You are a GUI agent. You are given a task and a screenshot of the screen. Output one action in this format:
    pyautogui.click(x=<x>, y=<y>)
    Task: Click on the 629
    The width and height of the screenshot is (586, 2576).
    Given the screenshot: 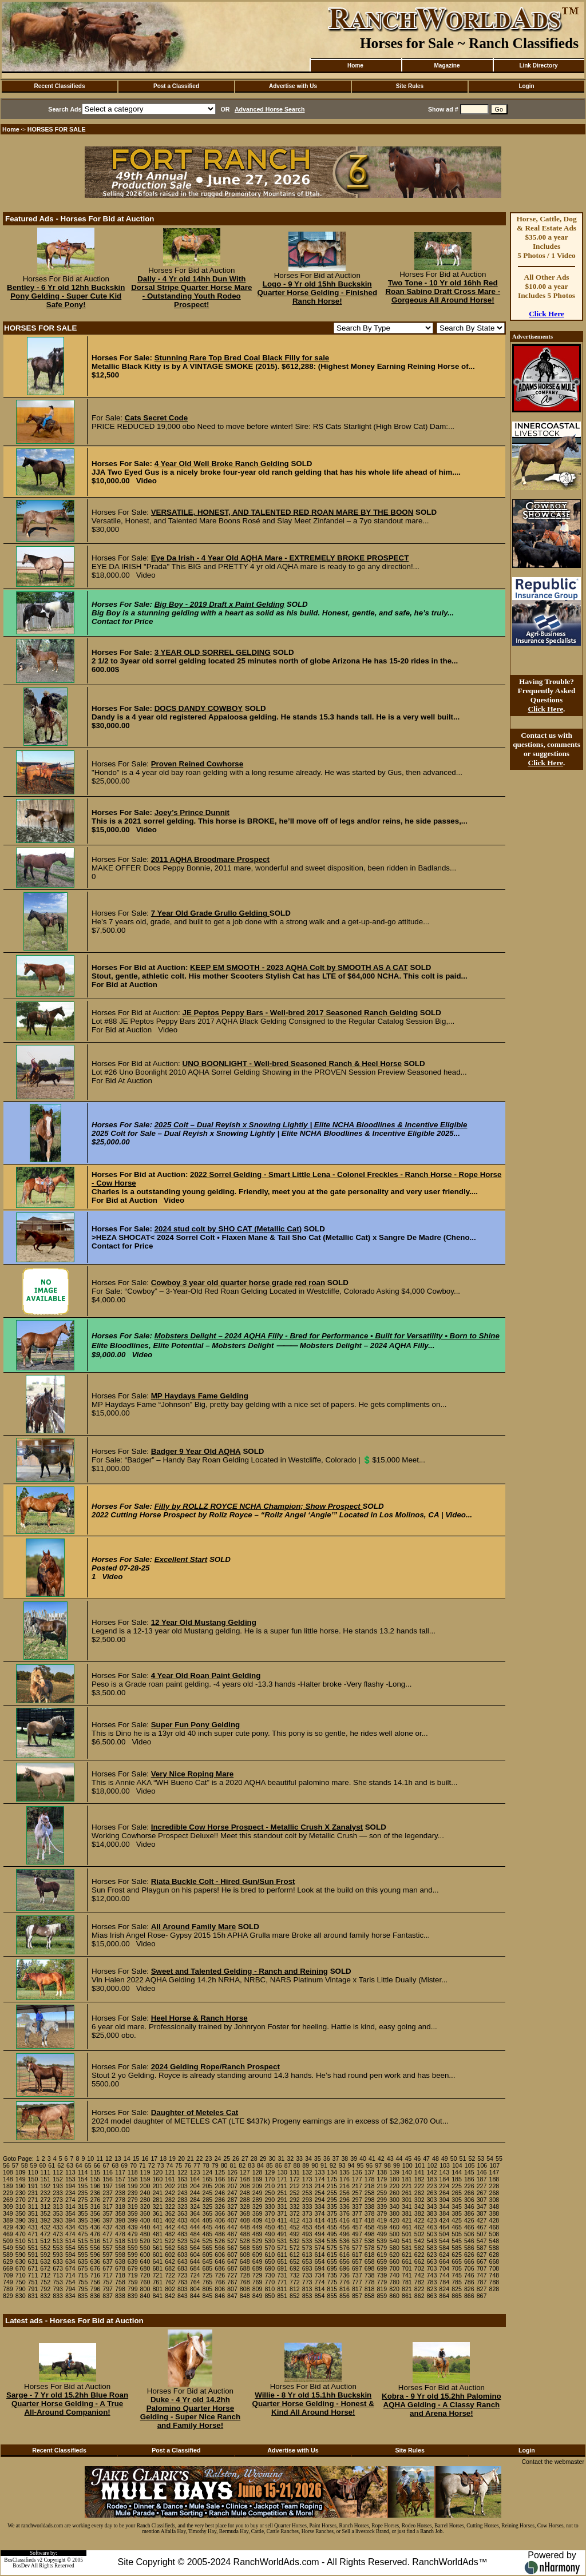 What is the action you would take?
    pyautogui.click(x=8, y=2261)
    